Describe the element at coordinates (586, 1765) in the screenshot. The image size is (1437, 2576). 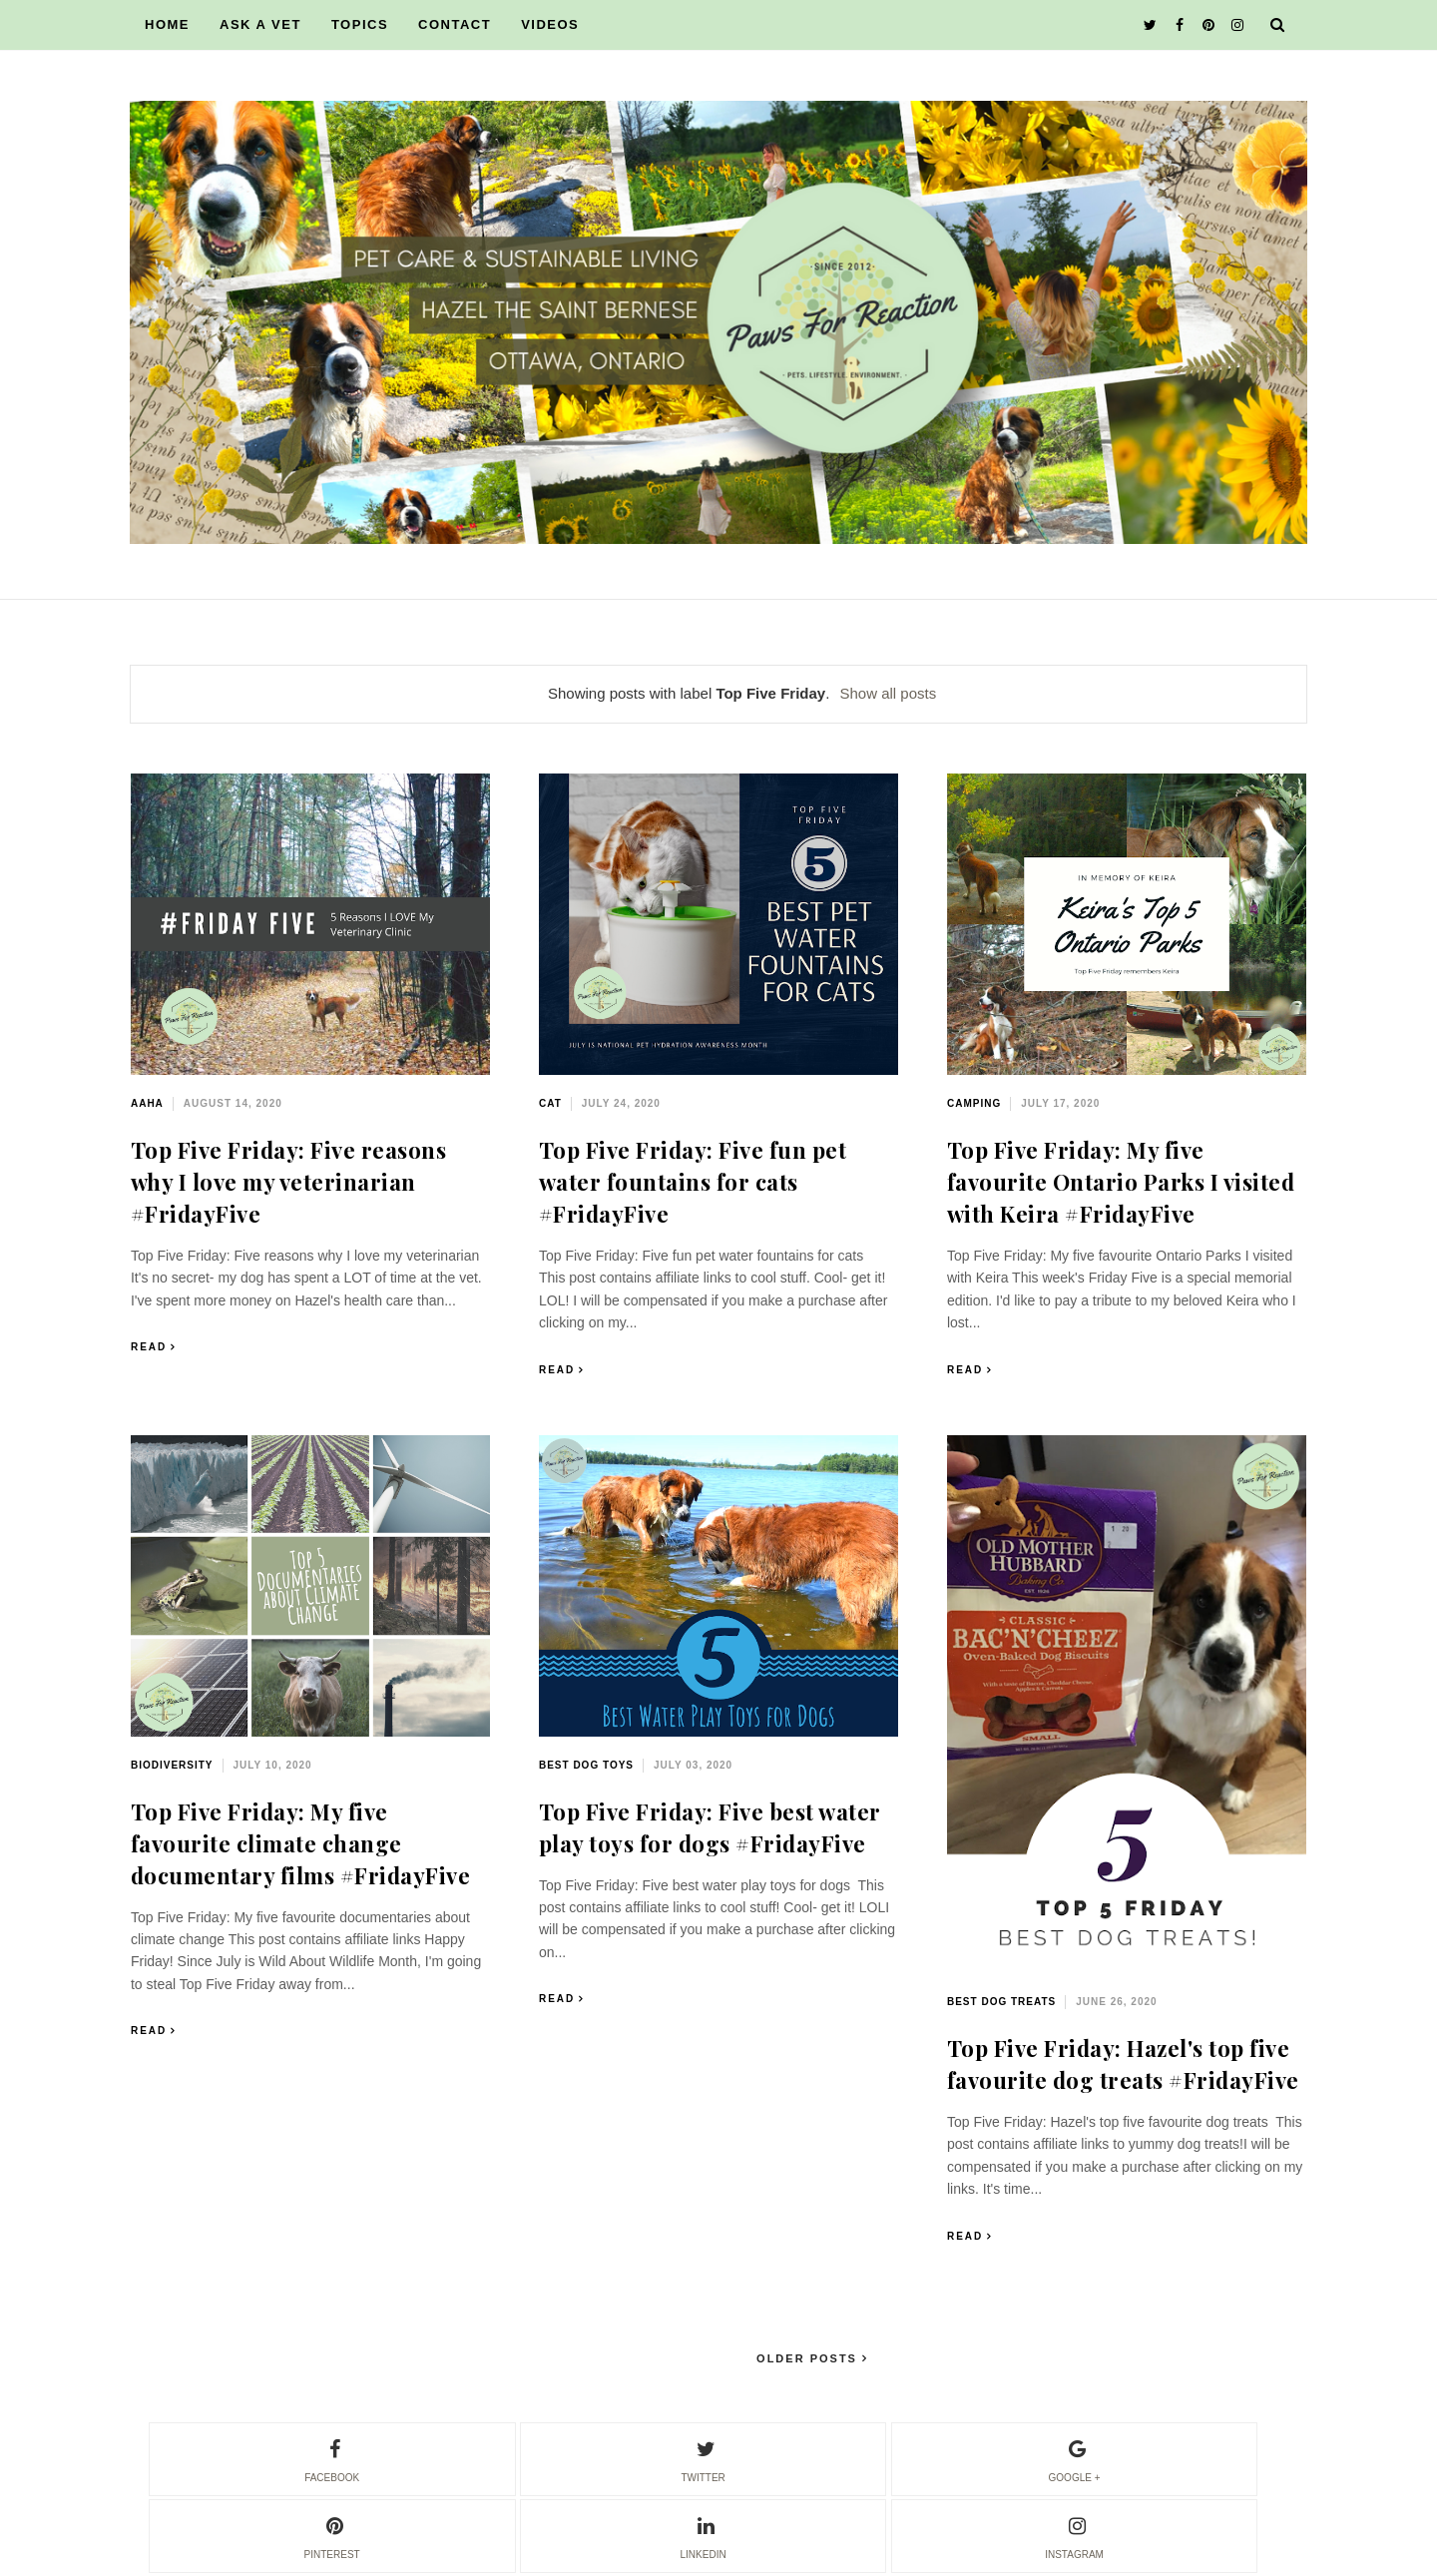
I see `best dog toys` at that location.